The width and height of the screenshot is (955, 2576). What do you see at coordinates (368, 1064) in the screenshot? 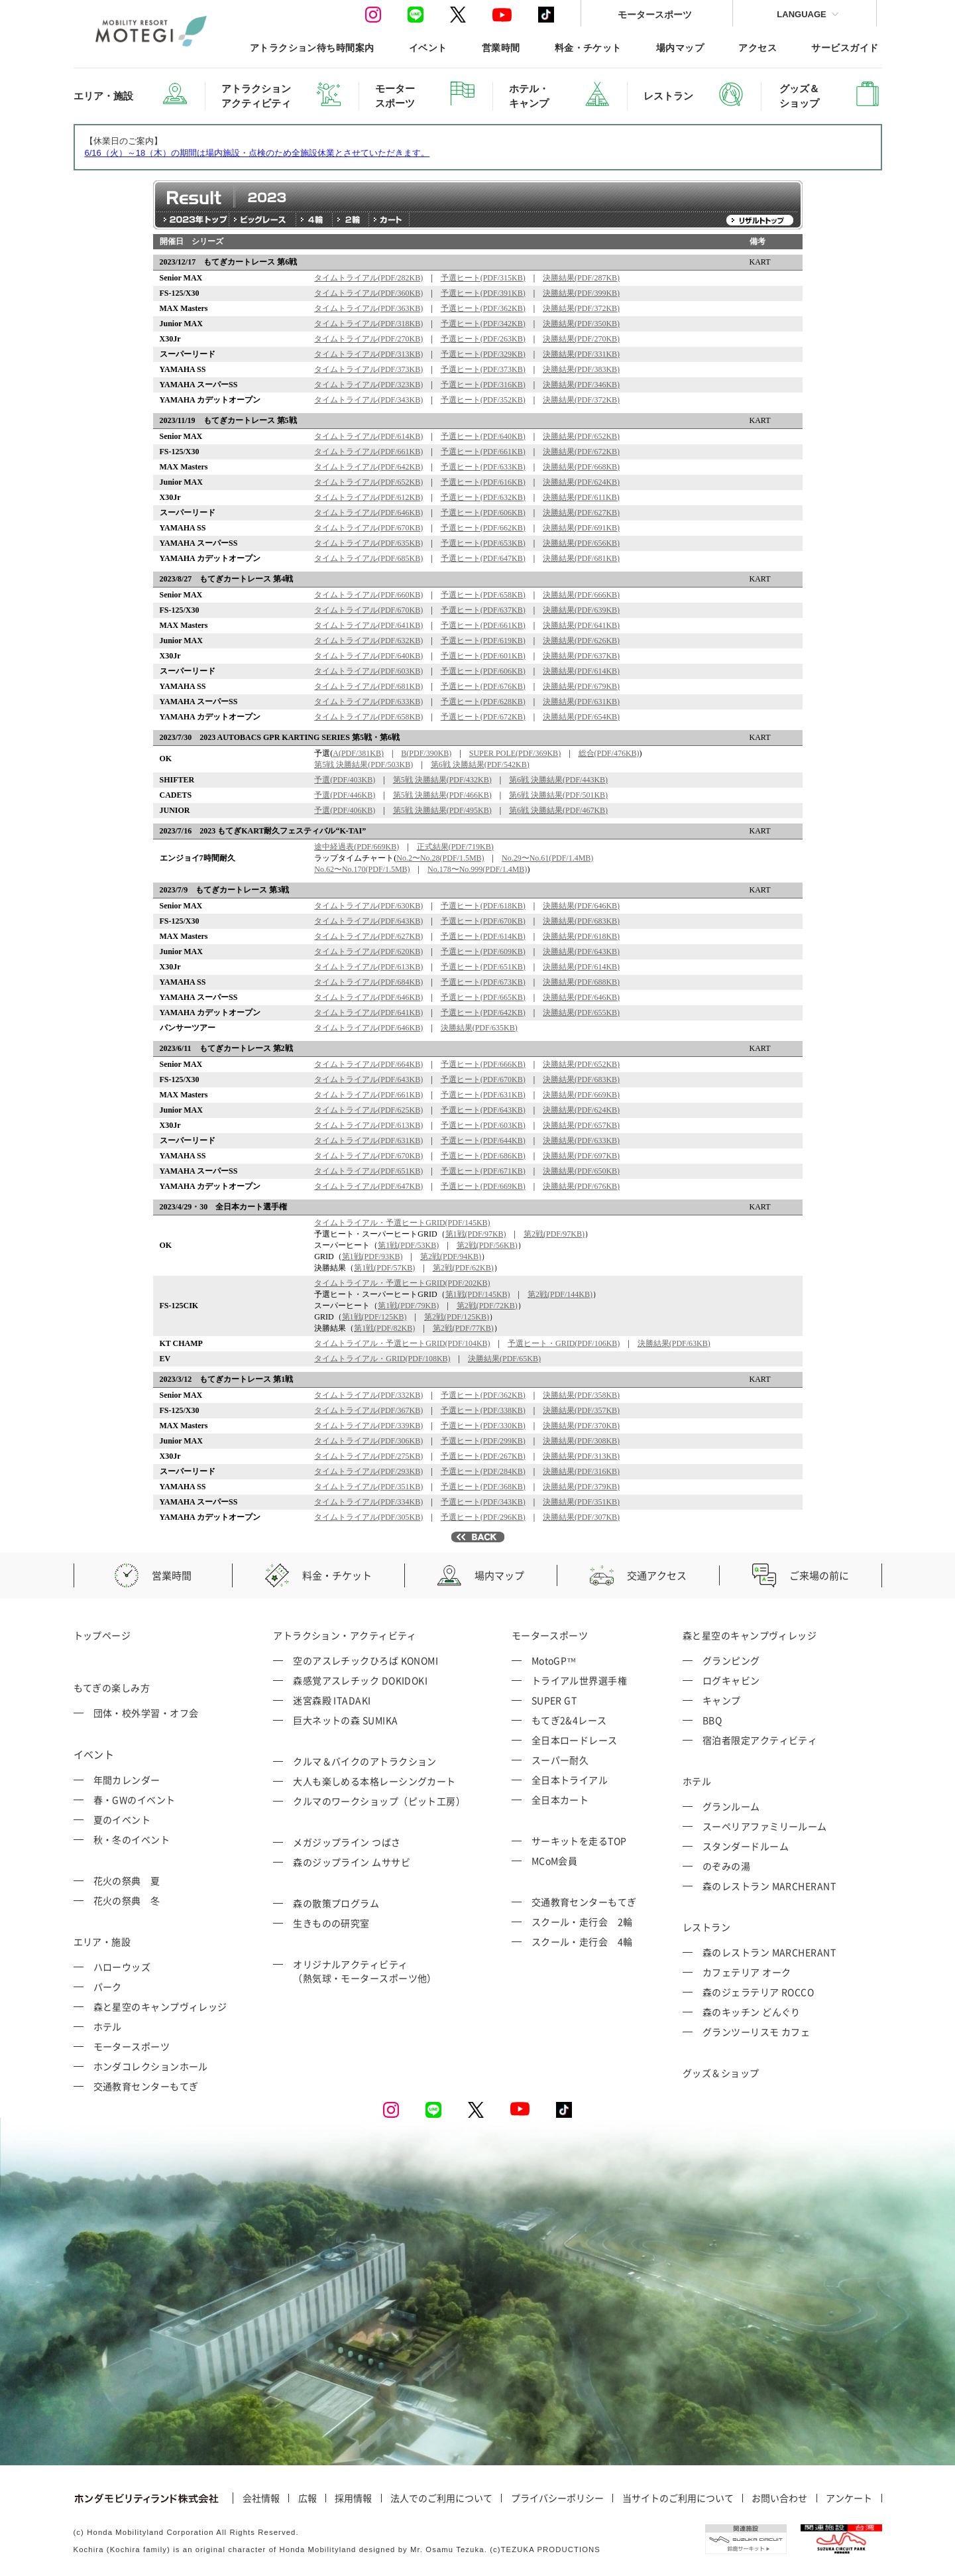
I see `タイムトライアル(PDF/664KB)` at bounding box center [368, 1064].